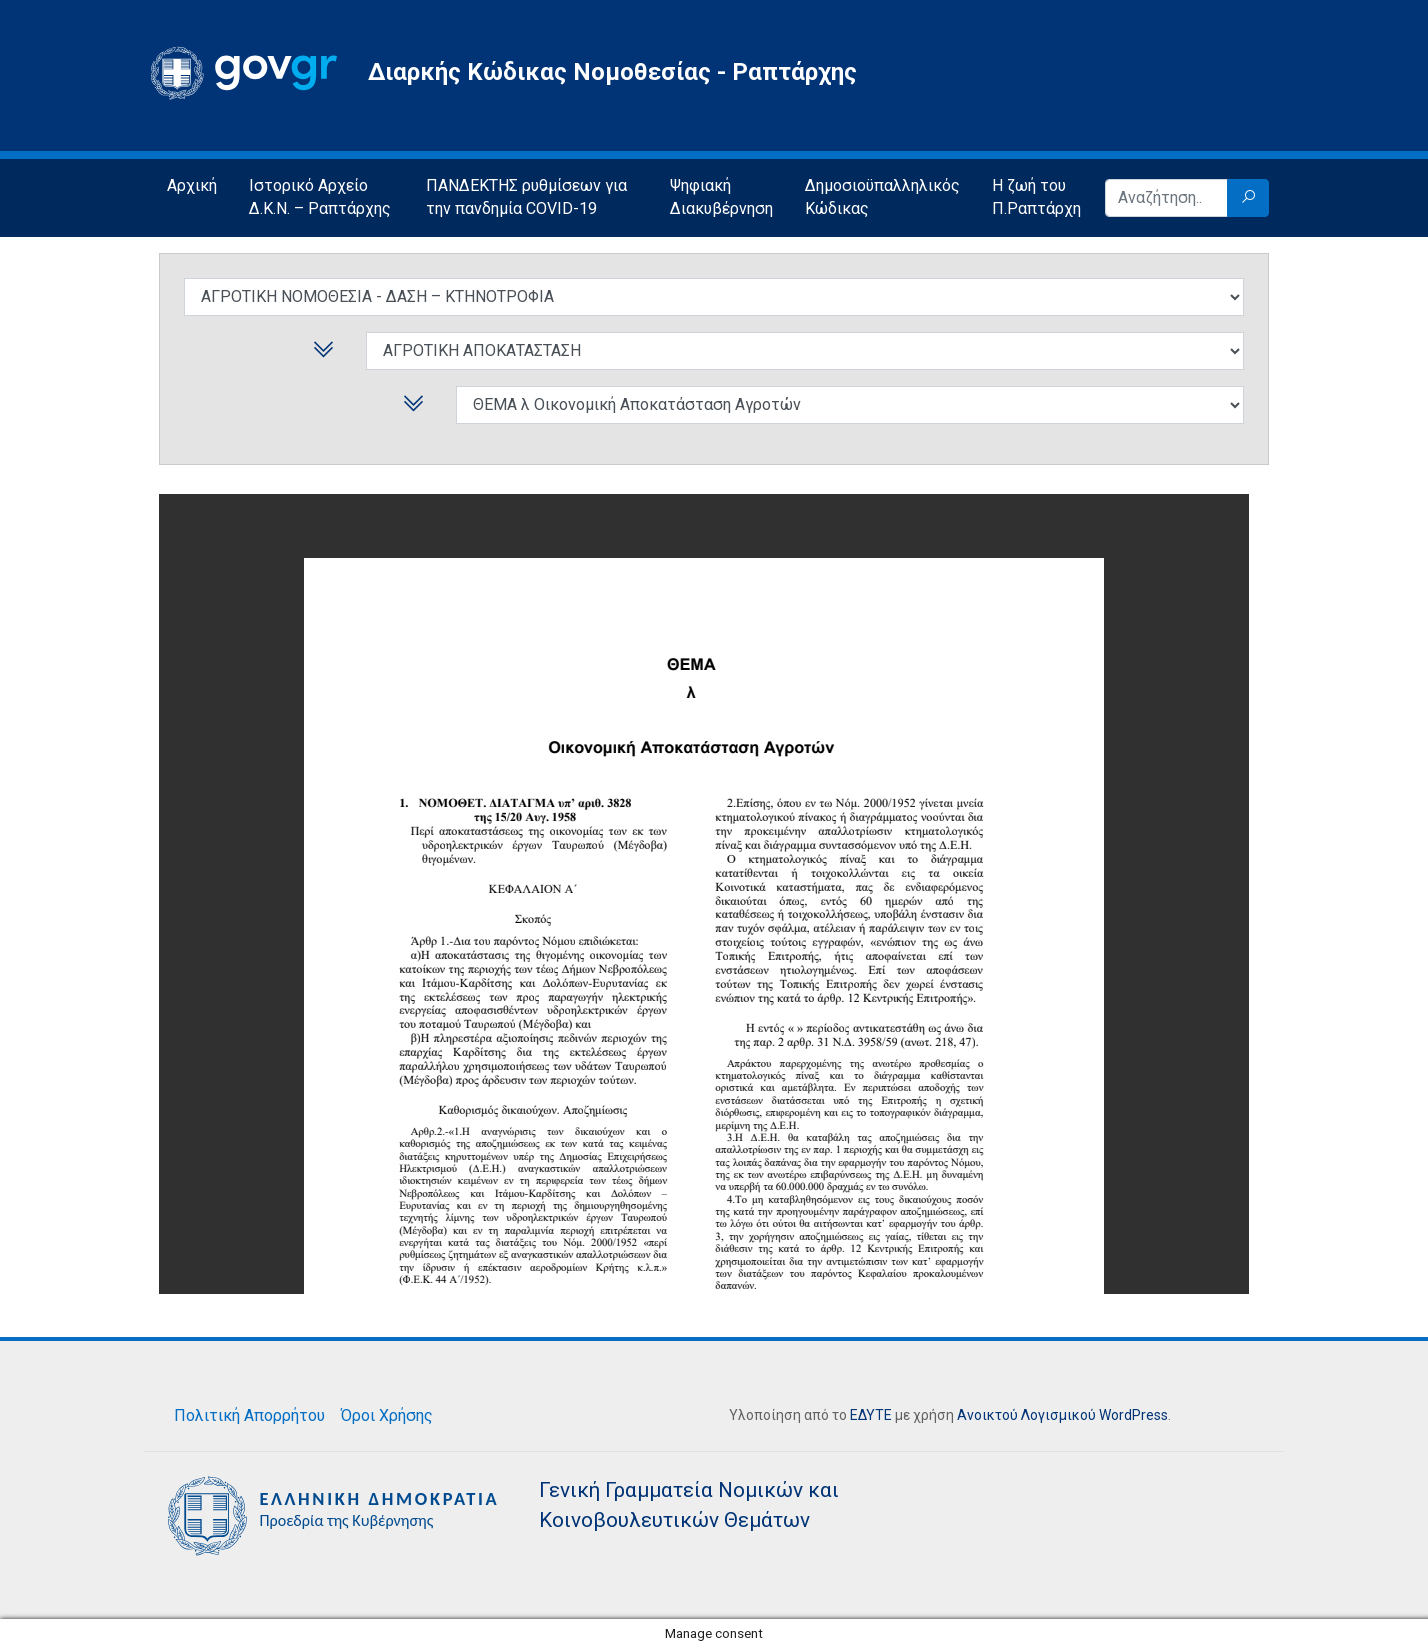  Describe the element at coordinates (1133, 1415) in the screenshot. I see `WordPress` at that location.